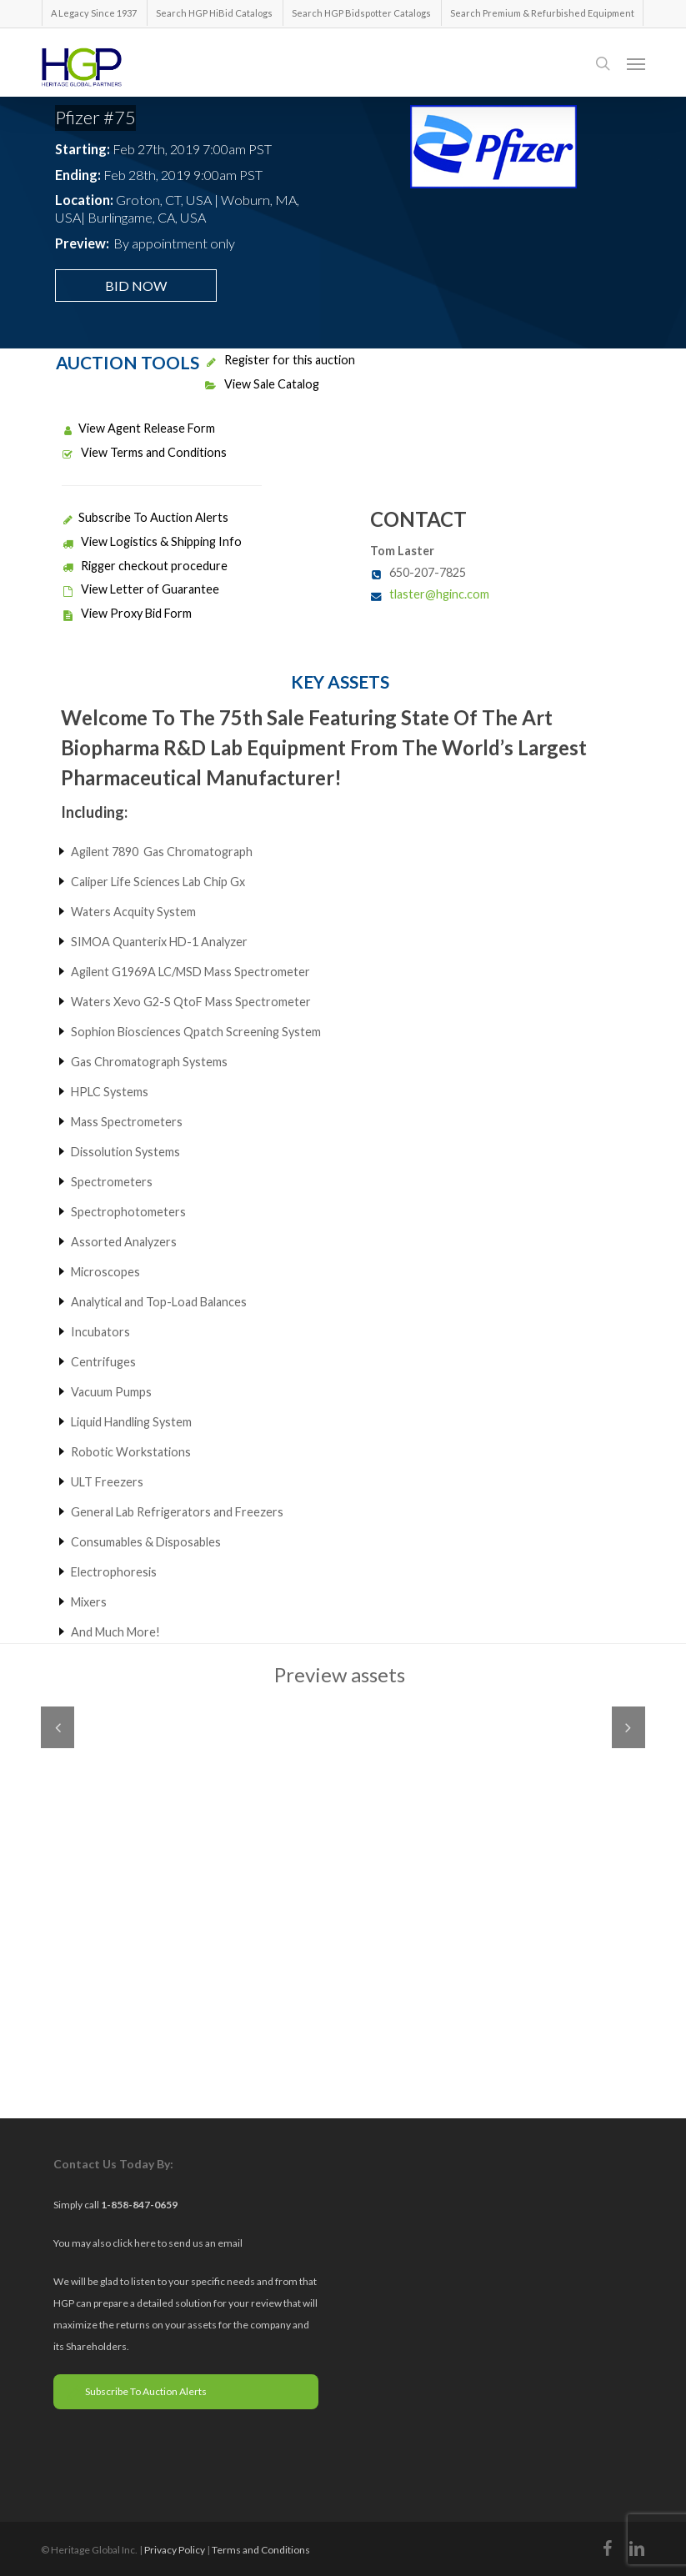 Image resolution: width=686 pixels, height=2576 pixels. What do you see at coordinates (57, 1727) in the screenshot?
I see `Previous [previous]` at bounding box center [57, 1727].